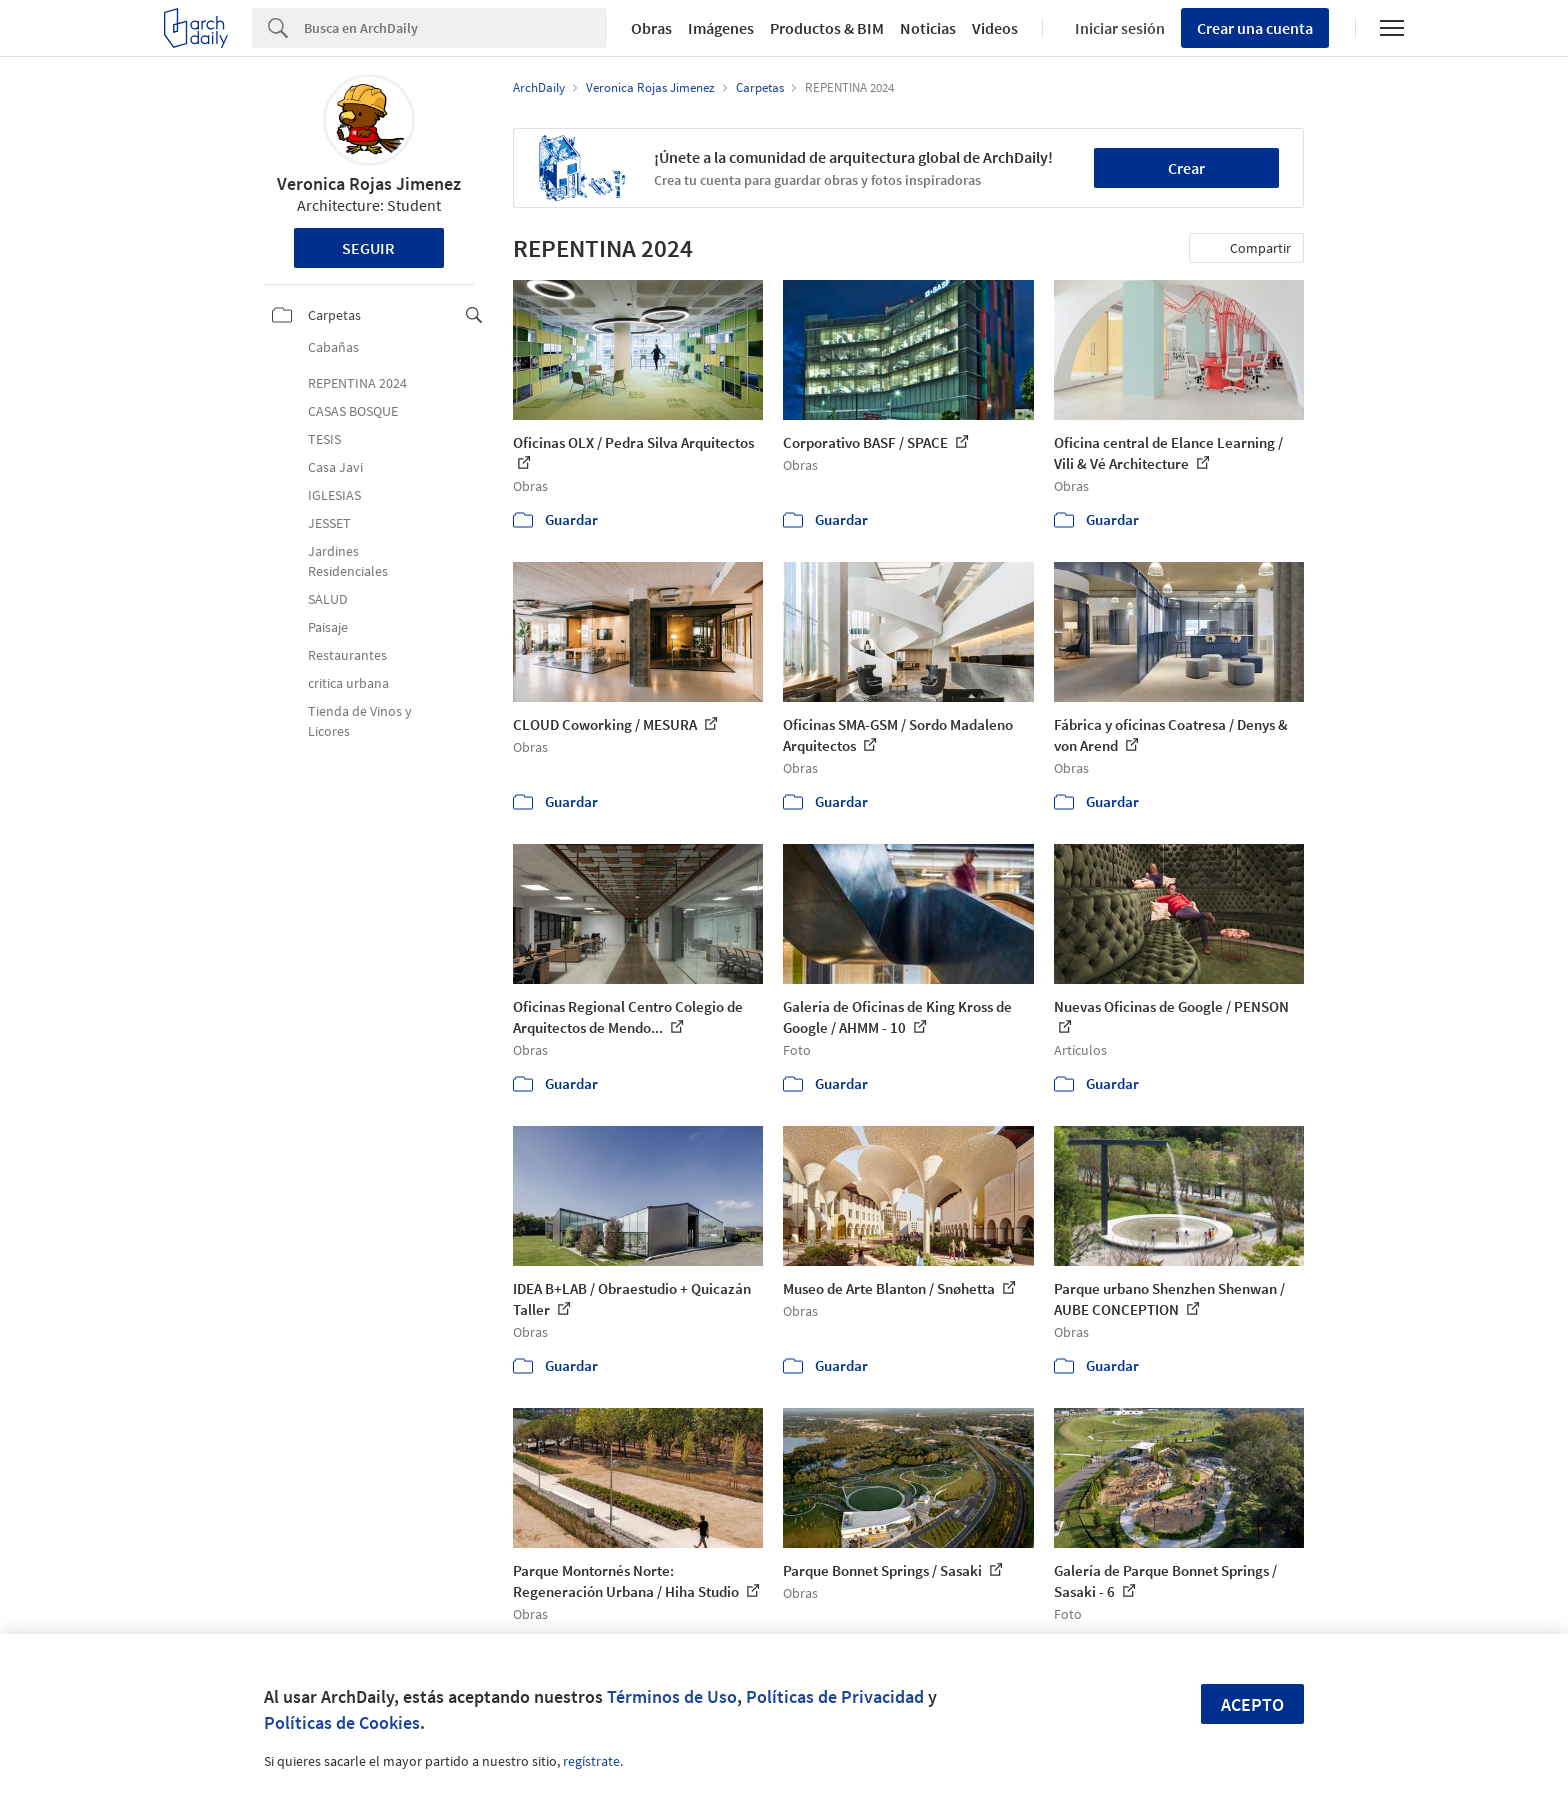 The height and width of the screenshot is (1818, 1568). I want to click on Noticias, so click(928, 28).